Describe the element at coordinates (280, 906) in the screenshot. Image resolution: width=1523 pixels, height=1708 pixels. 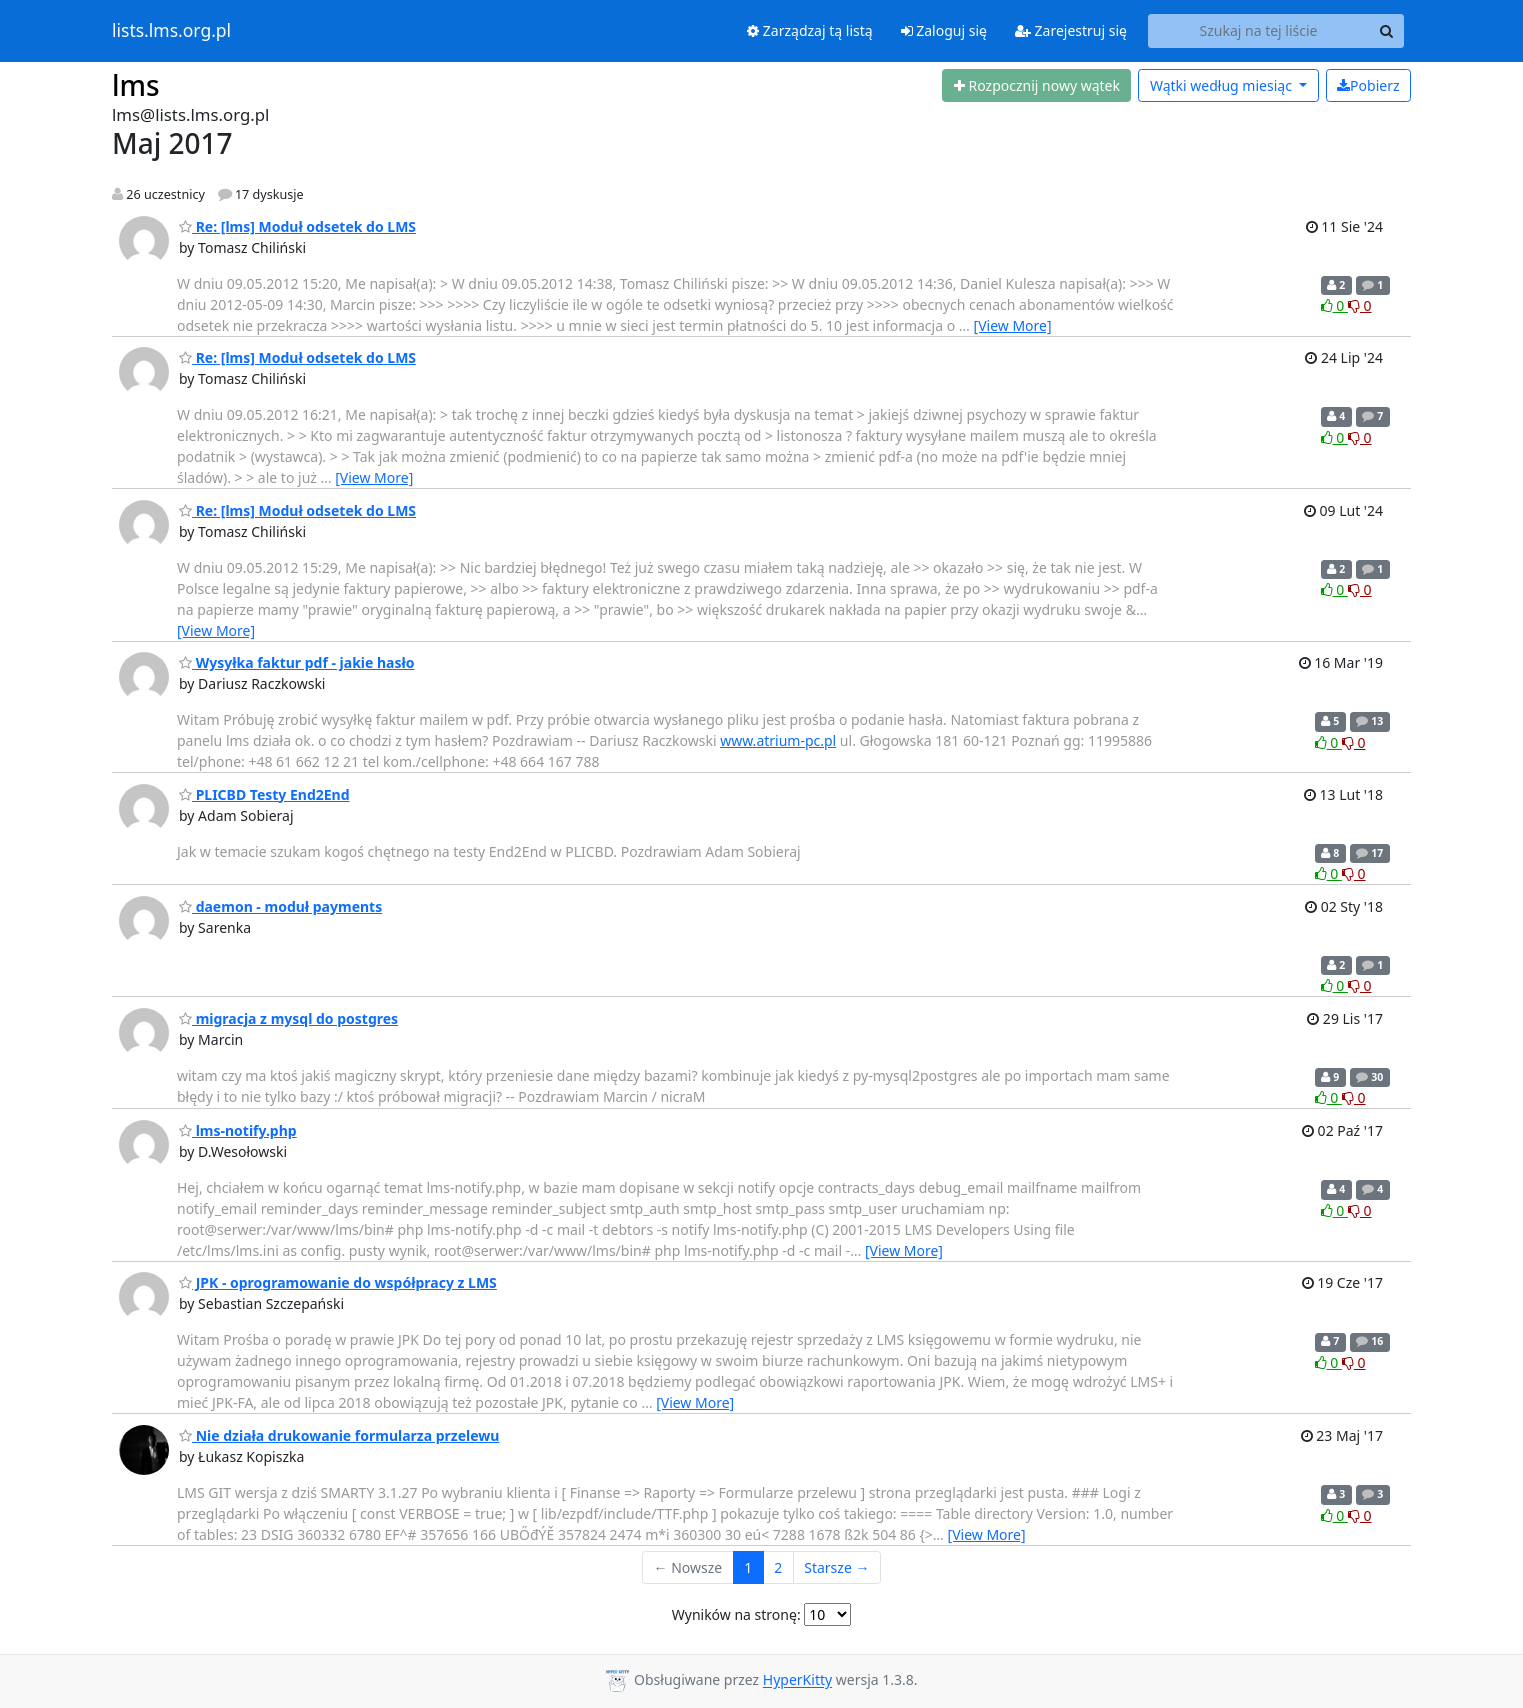
I see `daemon - moduł payments` at that location.